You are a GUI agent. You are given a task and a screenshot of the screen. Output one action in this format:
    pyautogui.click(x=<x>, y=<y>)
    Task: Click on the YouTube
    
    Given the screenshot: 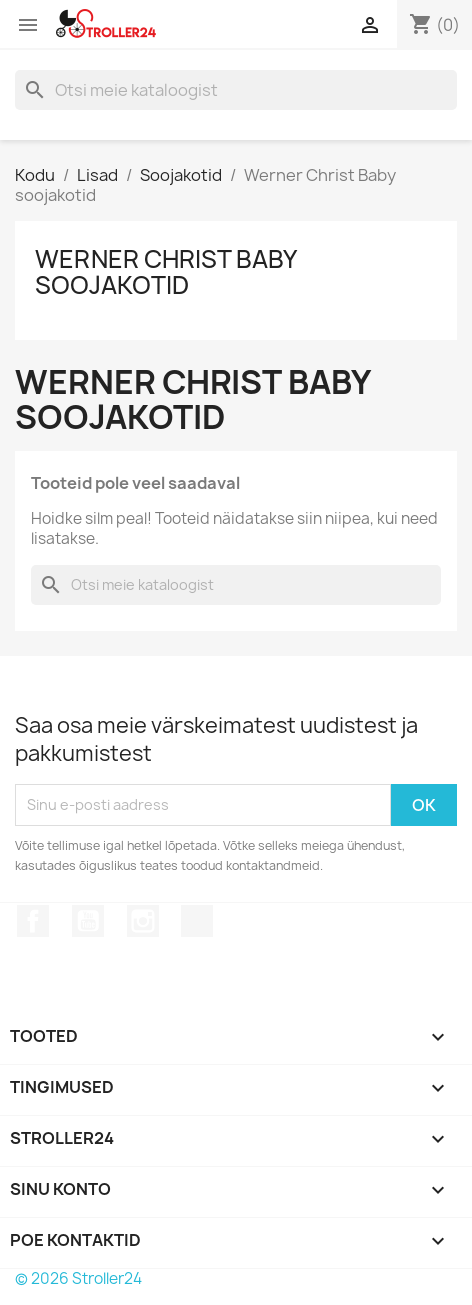 What is the action you would take?
    pyautogui.click(x=88, y=921)
    